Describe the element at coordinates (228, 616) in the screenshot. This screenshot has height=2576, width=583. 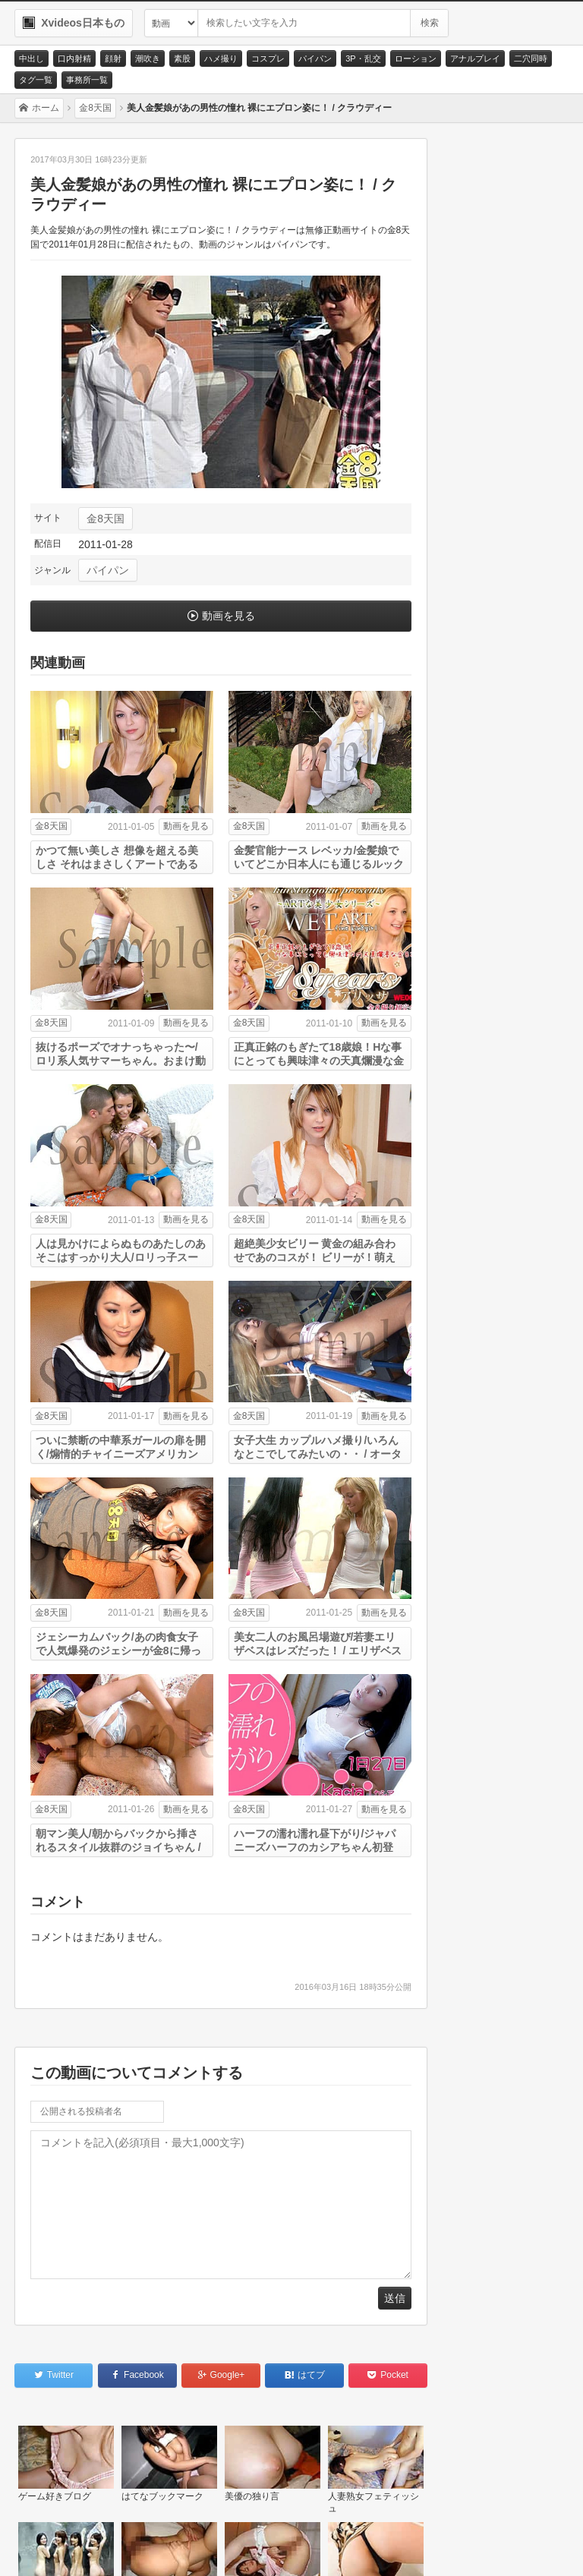
I see `動画を見る` at that location.